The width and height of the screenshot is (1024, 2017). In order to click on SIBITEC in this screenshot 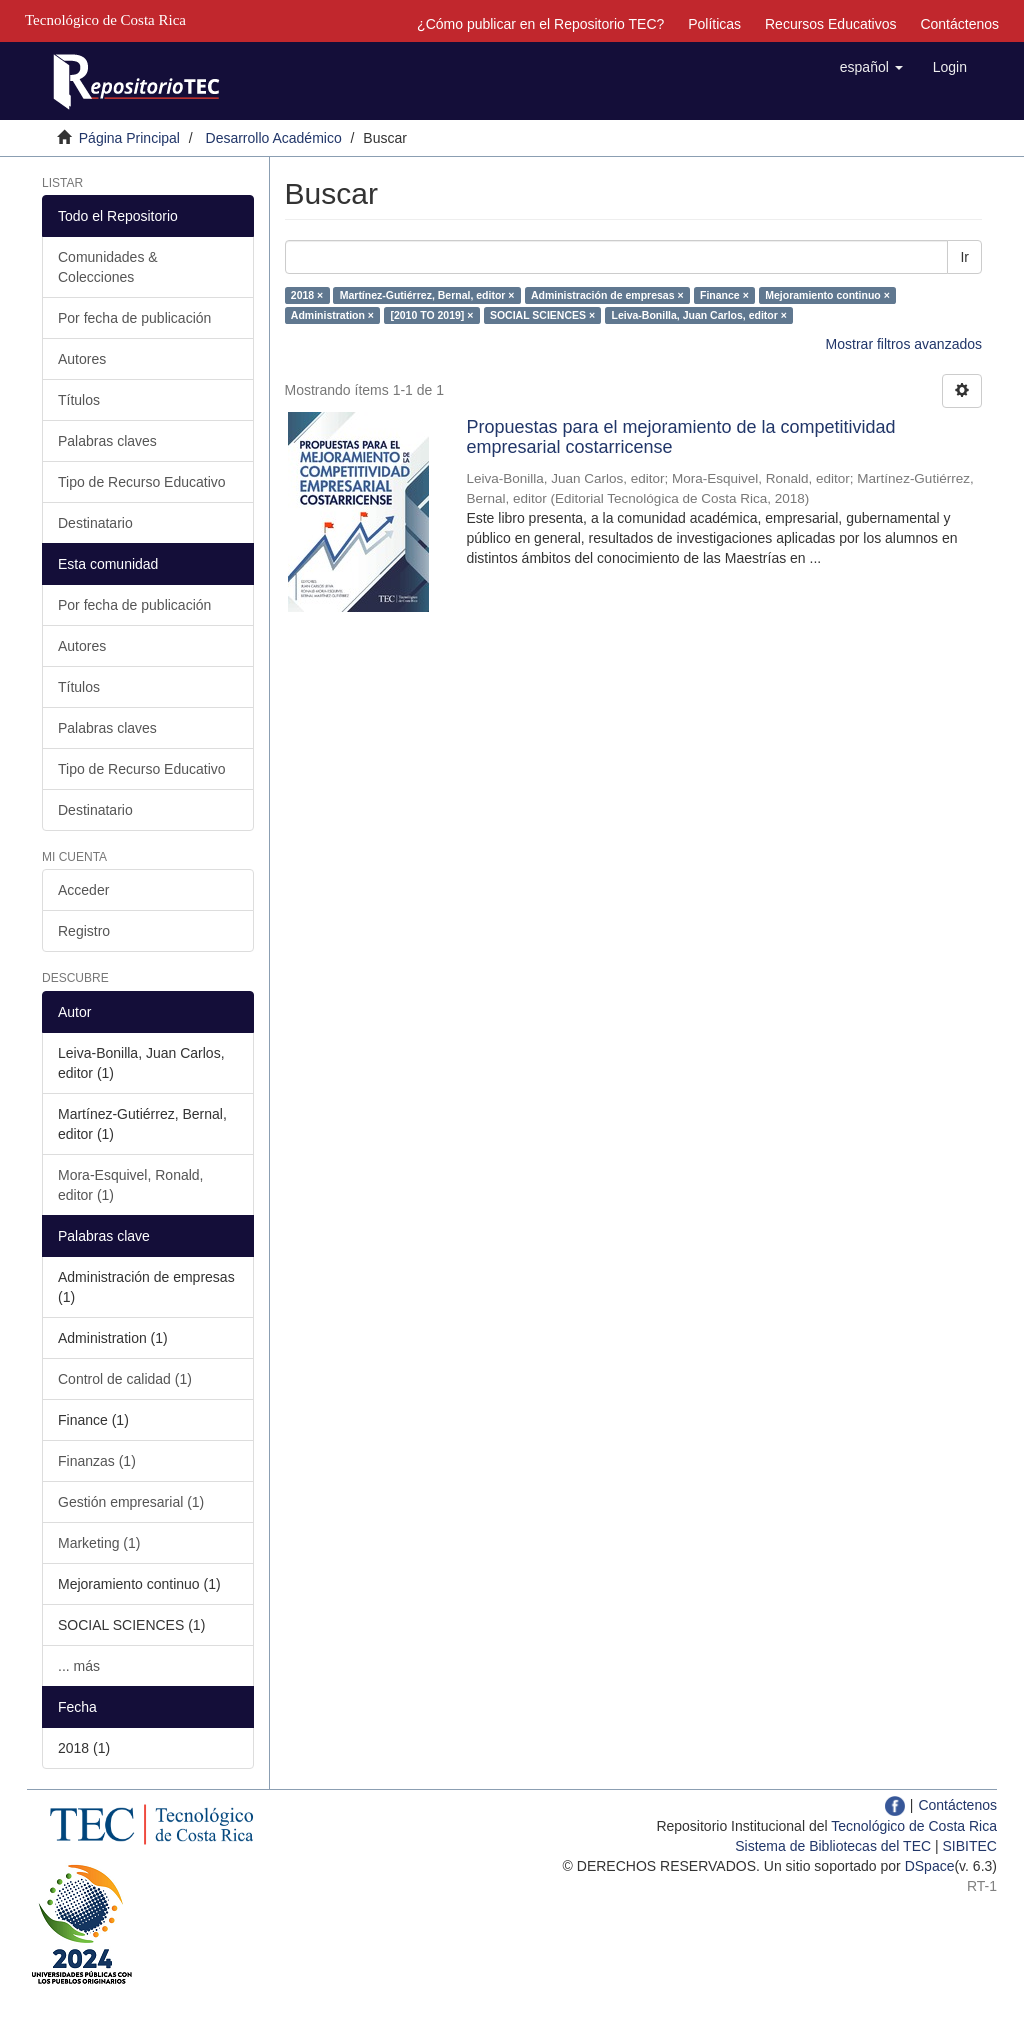, I will do `click(970, 1846)`.